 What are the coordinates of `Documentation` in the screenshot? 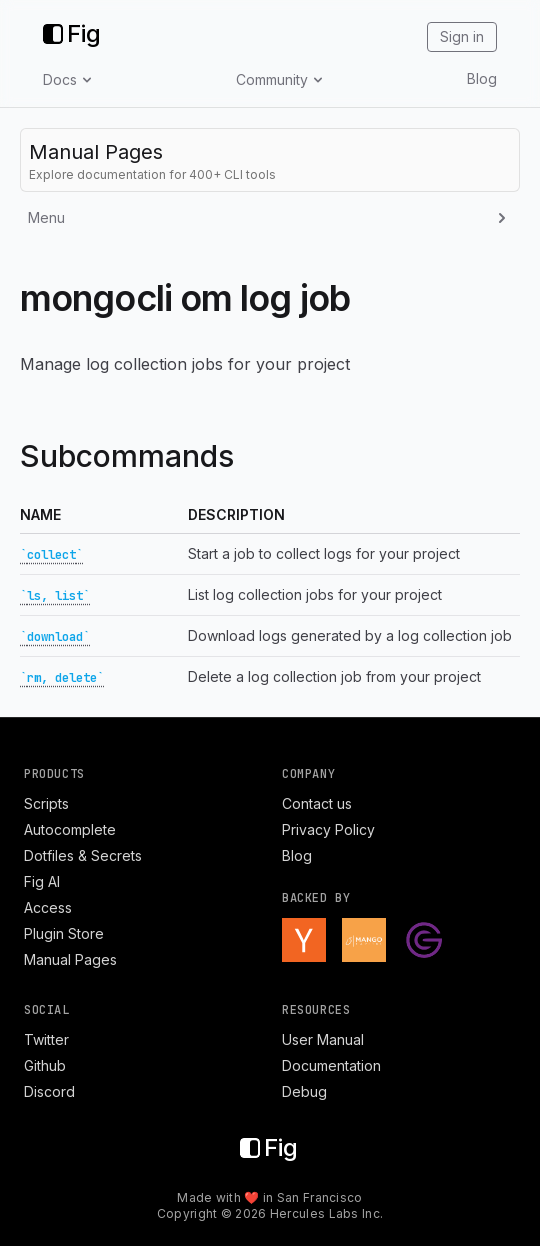 It's located at (331, 1065).